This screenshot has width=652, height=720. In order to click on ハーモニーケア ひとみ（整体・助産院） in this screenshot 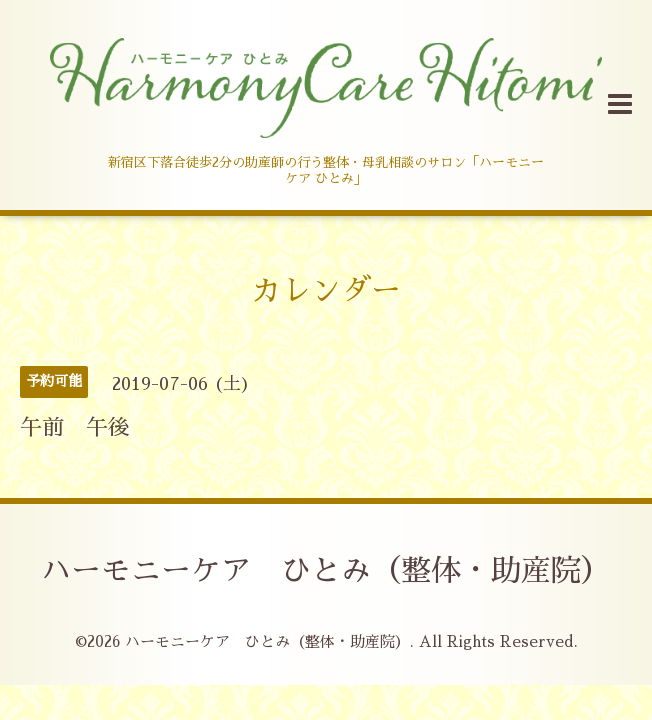, I will do `click(326, 571)`.